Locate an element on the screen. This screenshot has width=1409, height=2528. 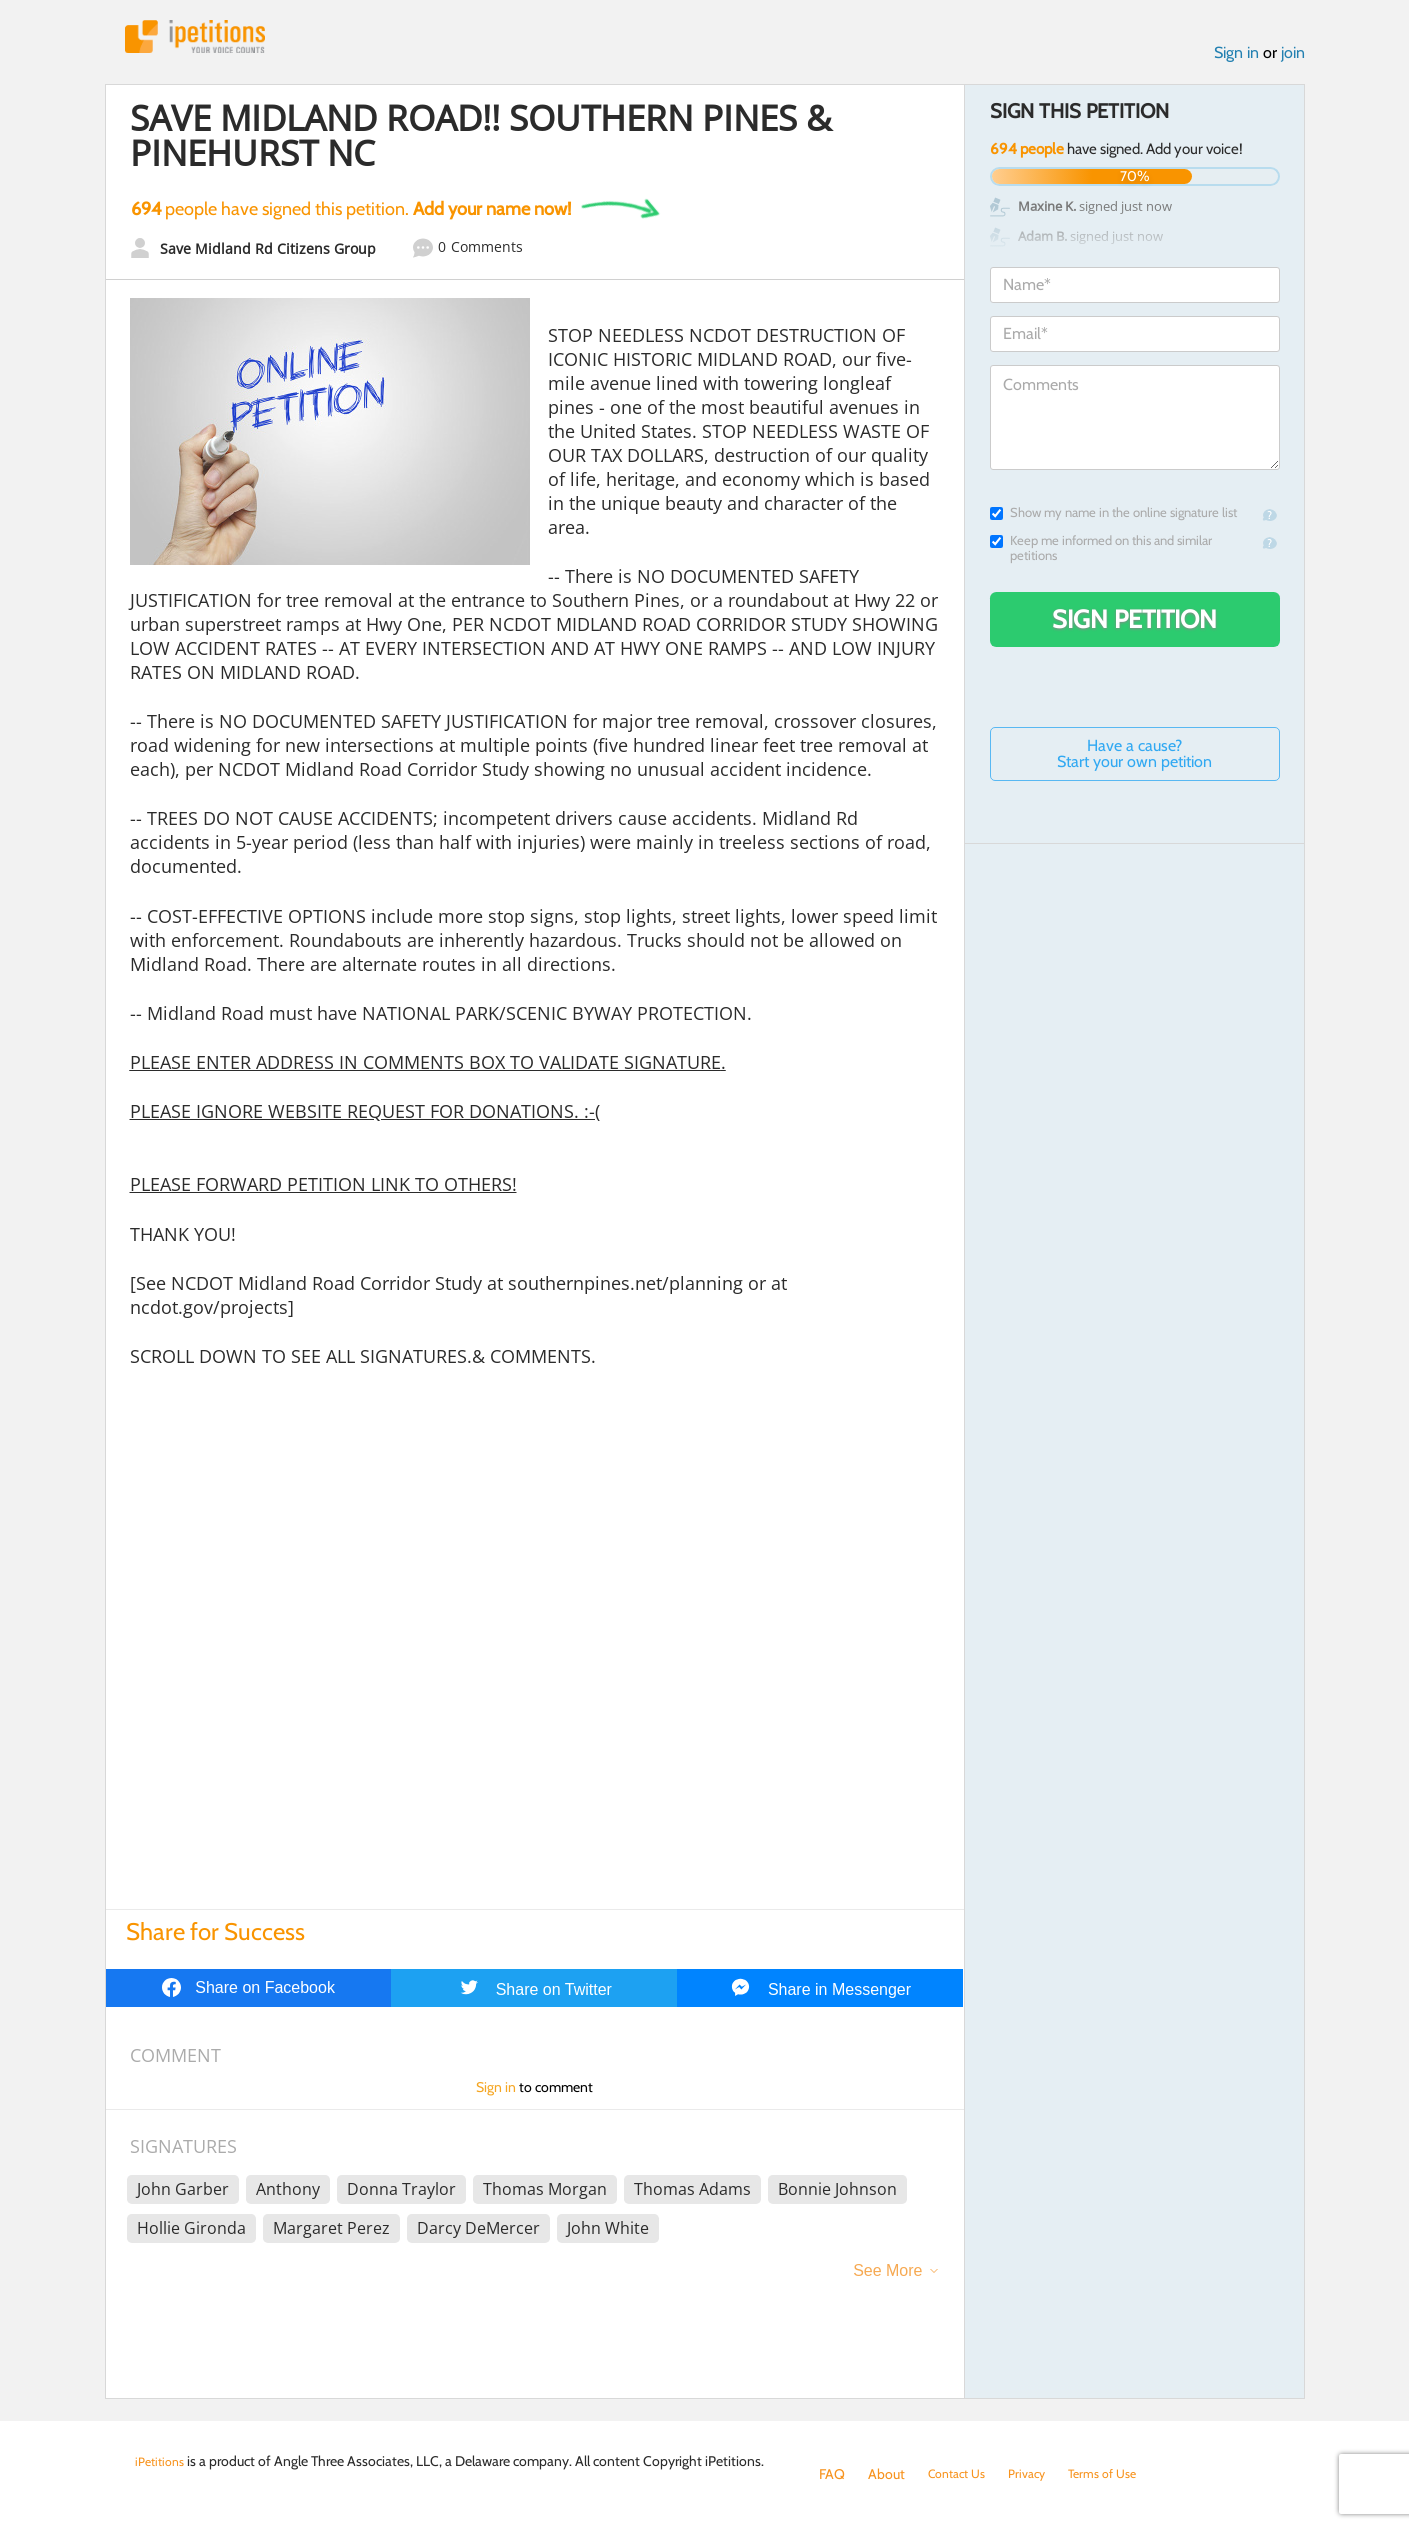
Show my name in the online signature list is located at coordinates (1113, 518).